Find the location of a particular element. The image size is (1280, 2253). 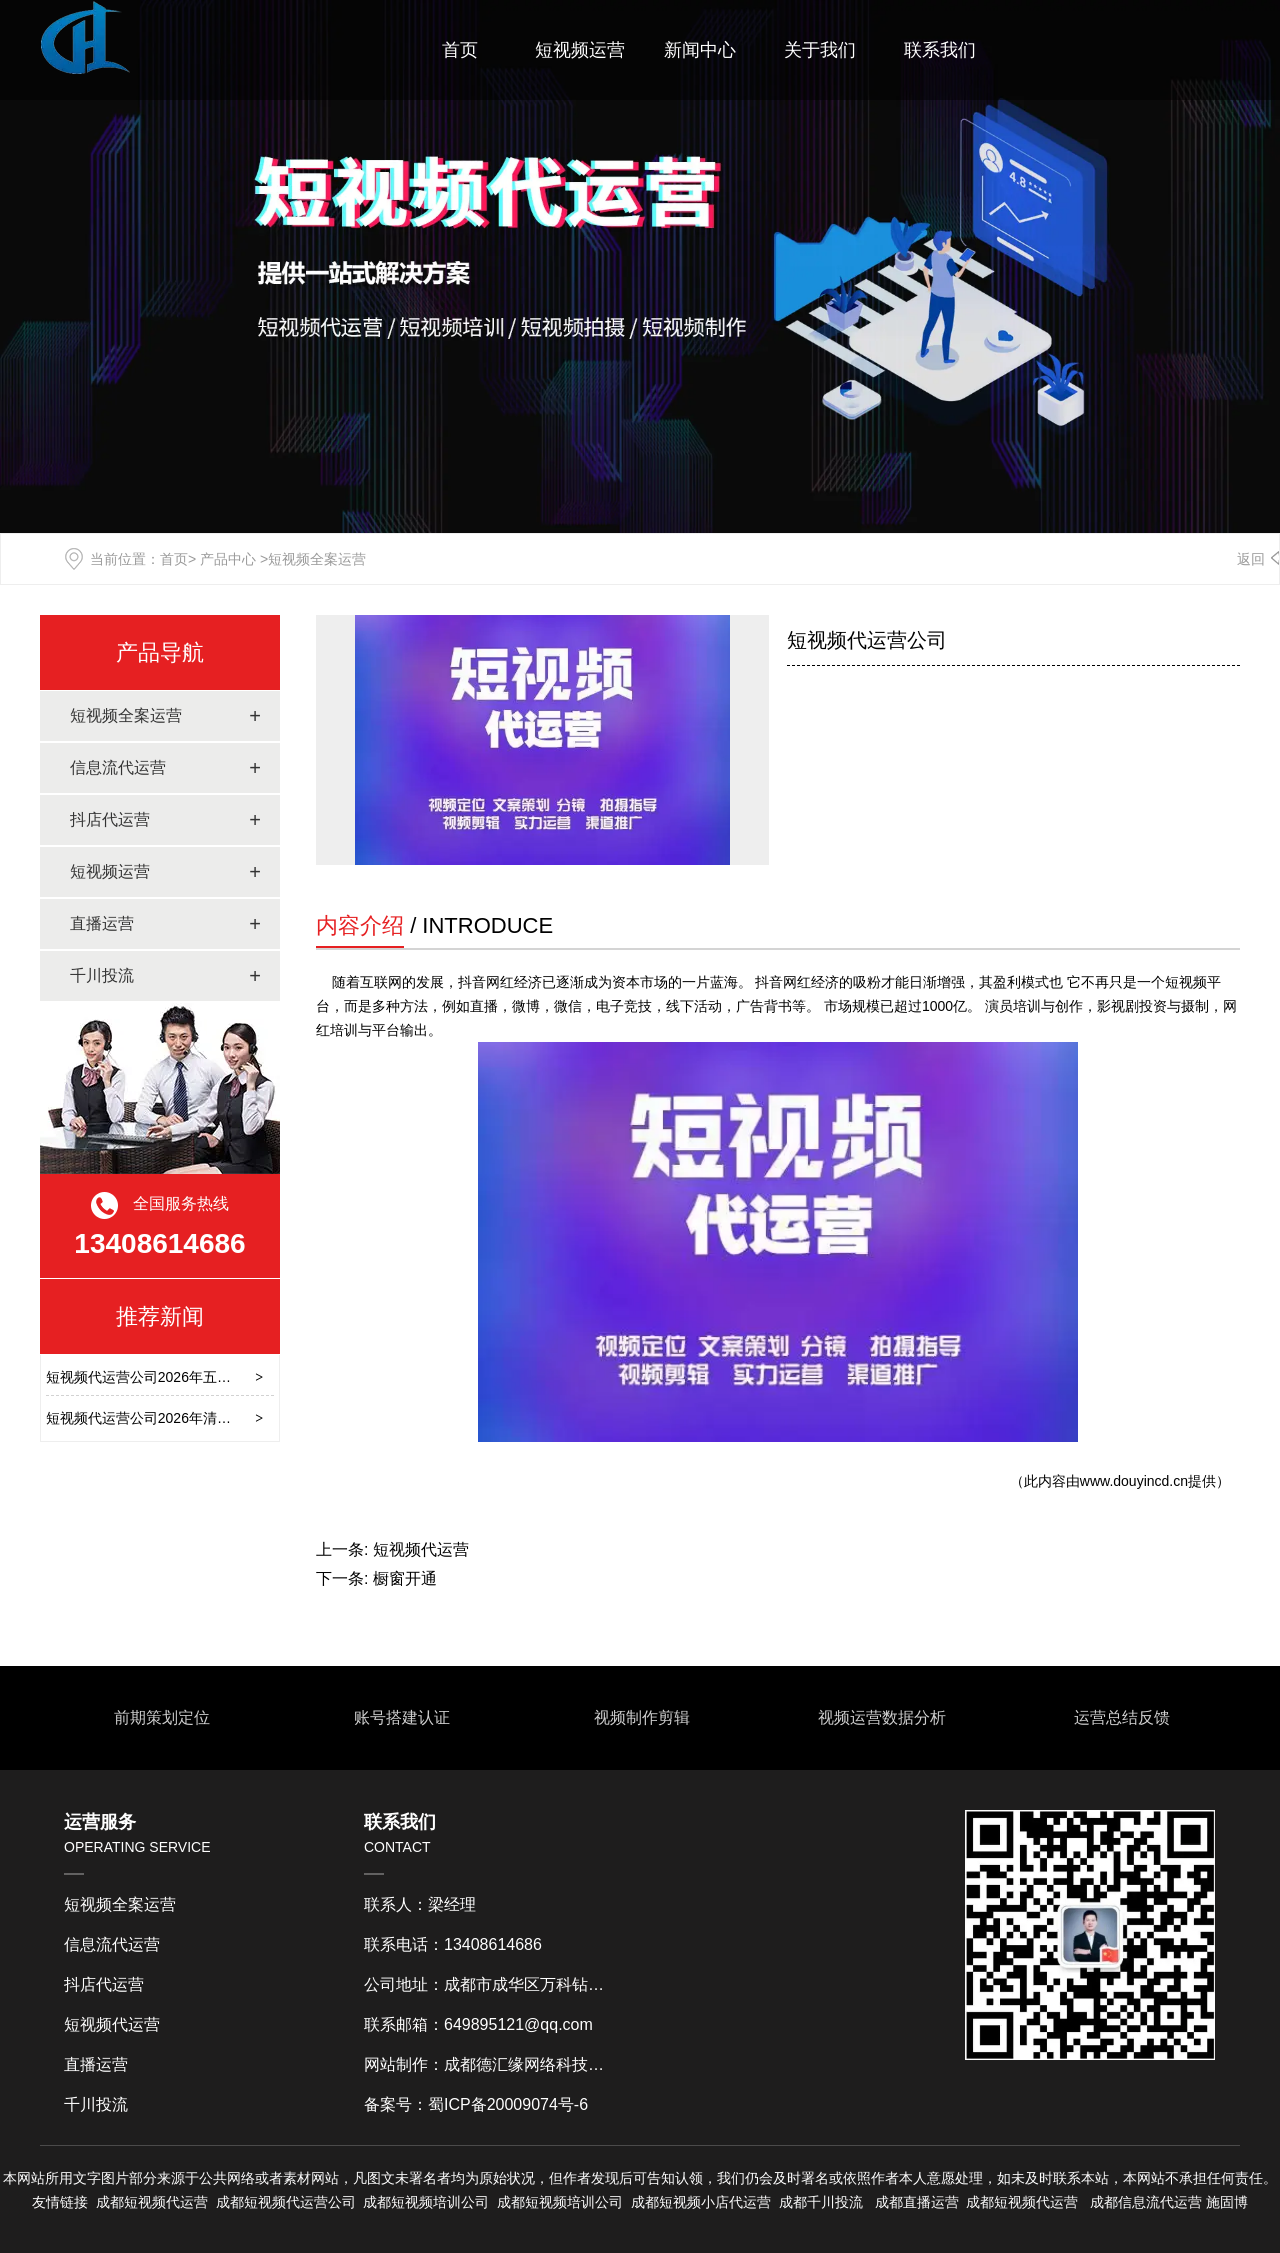

成都信息流代运营 is located at coordinates (1146, 2202).